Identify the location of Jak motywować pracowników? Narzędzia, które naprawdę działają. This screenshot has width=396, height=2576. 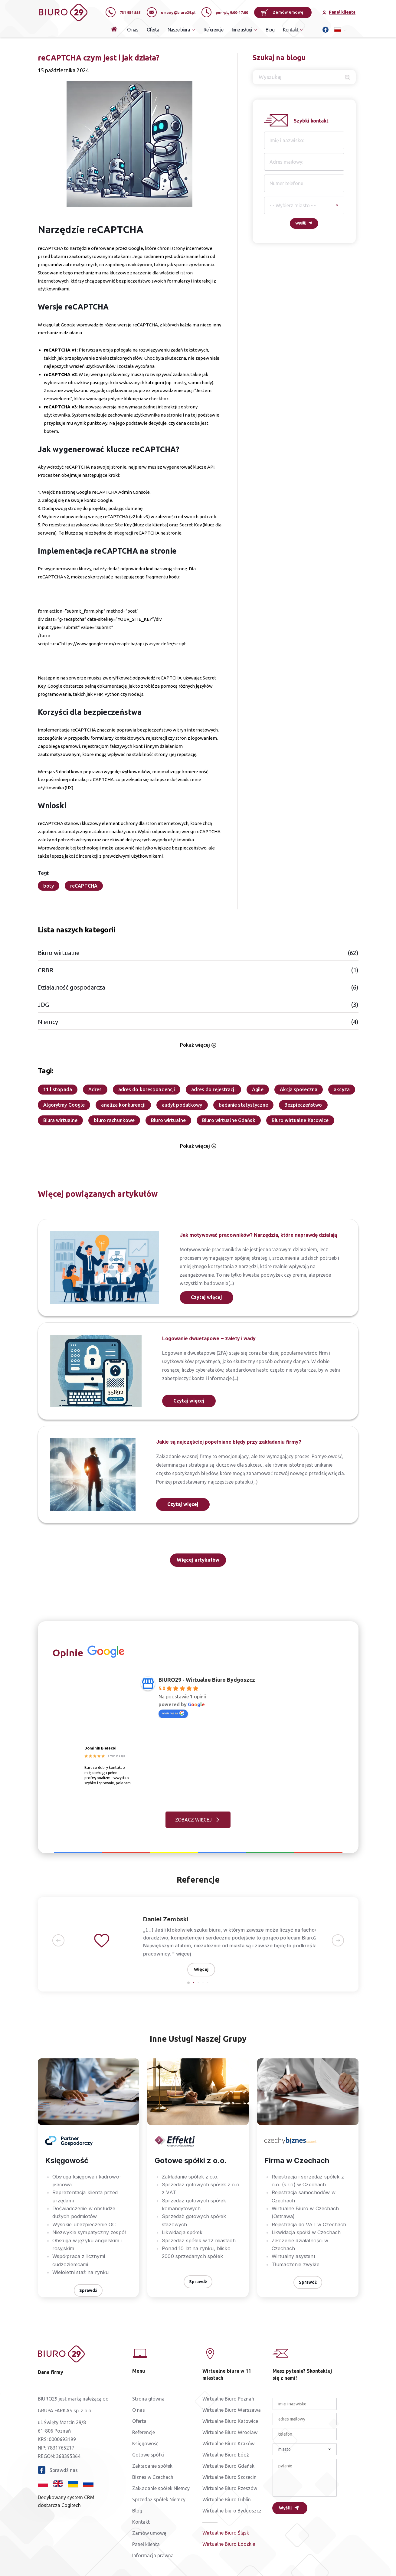
(258, 1235).